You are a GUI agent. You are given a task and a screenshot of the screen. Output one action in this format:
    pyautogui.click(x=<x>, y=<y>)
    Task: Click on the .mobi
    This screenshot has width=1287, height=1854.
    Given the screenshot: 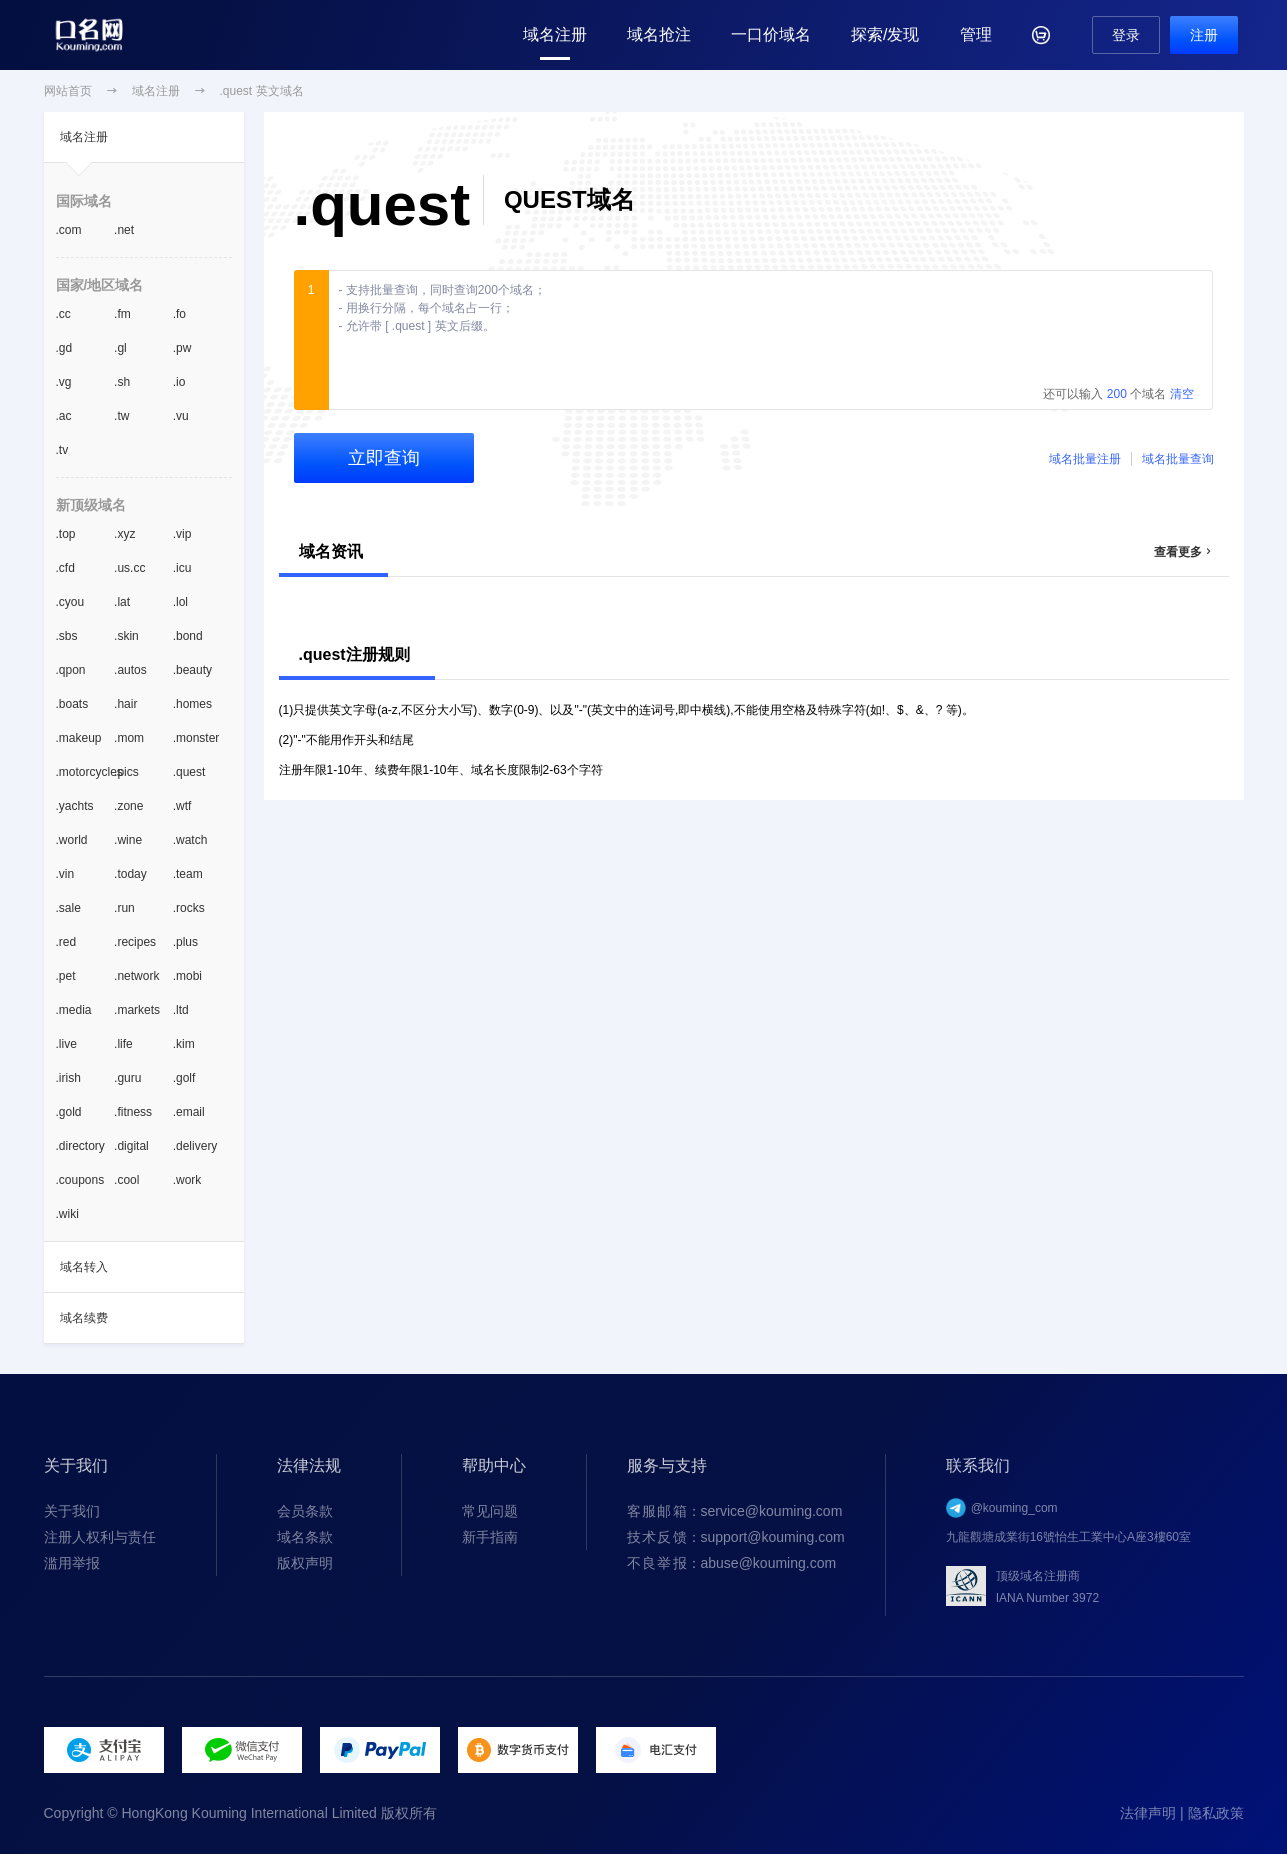 What is the action you would take?
    pyautogui.click(x=187, y=976)
    